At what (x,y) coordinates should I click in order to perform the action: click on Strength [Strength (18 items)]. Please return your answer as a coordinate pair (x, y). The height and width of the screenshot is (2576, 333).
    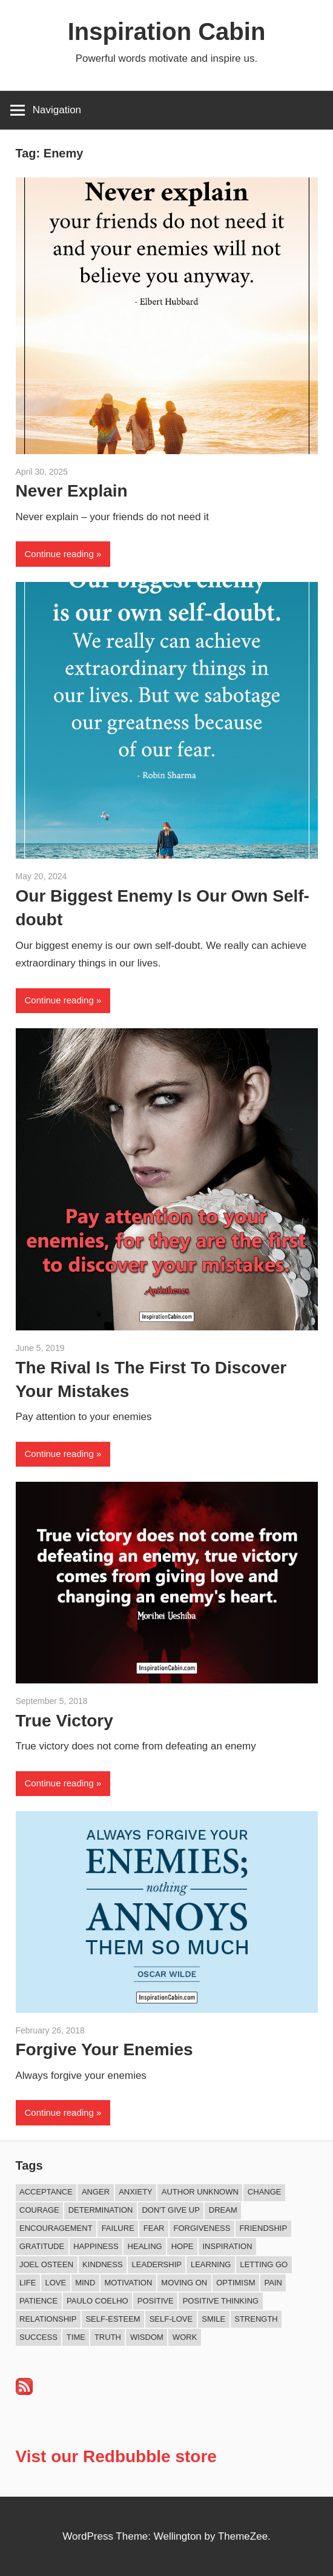
    Looking at the image, I should click on (256, 2318).